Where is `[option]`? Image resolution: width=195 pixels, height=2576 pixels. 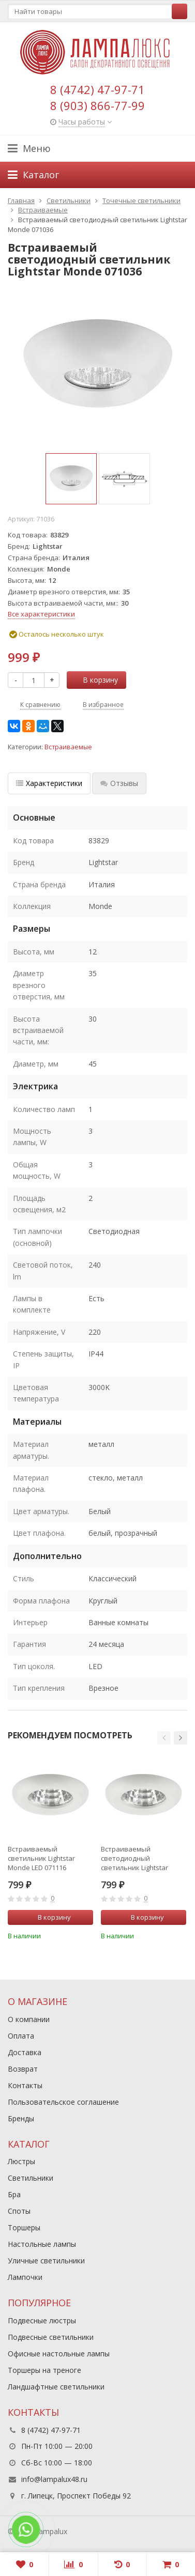
[option] is located at coordinates (71, 478).